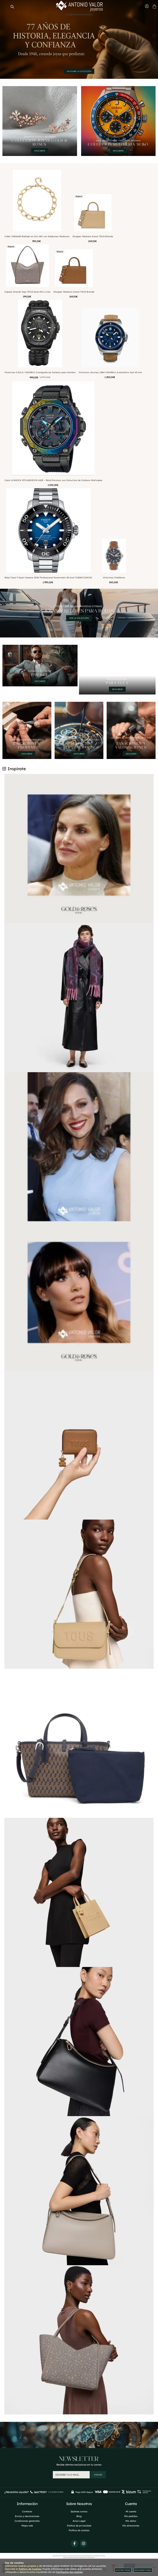  Describe the element at coordinates (131, 746) in the screenshot. I see `TASACIONES Y VALORACIONES` at that location.